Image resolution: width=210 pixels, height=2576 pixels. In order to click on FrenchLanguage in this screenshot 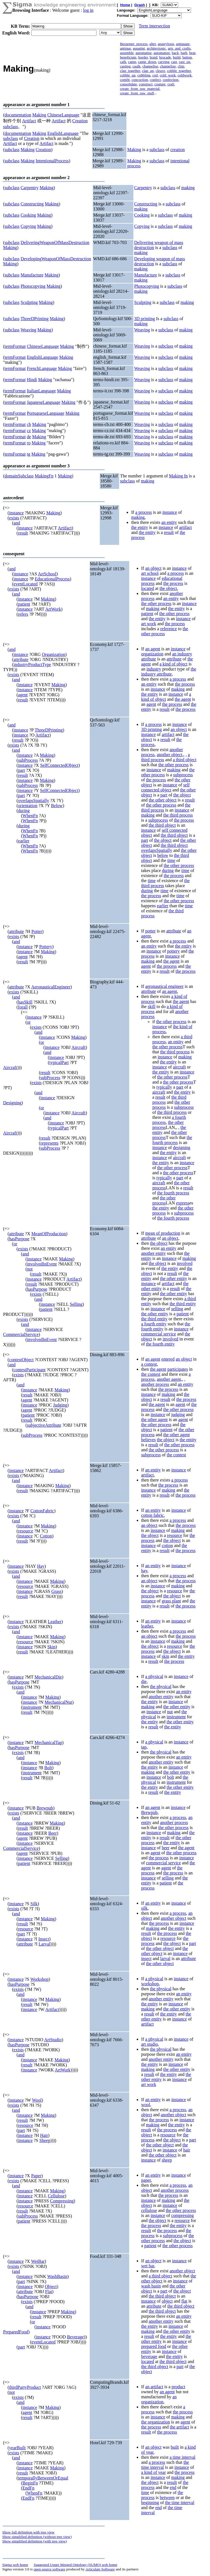, I will do `click(42, 368)`.